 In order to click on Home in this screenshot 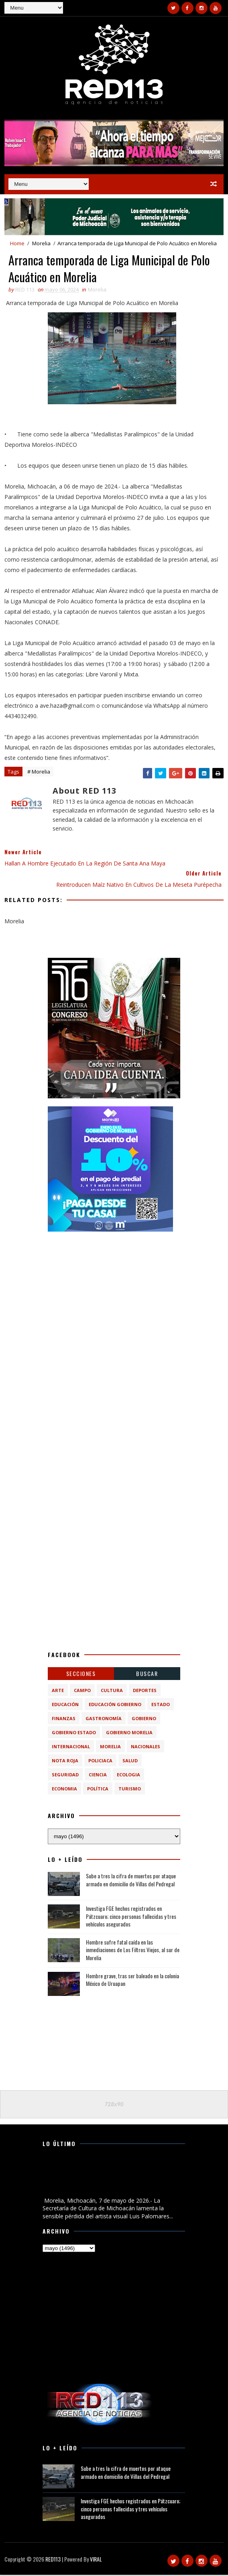, I will do `click(17, 243)`.